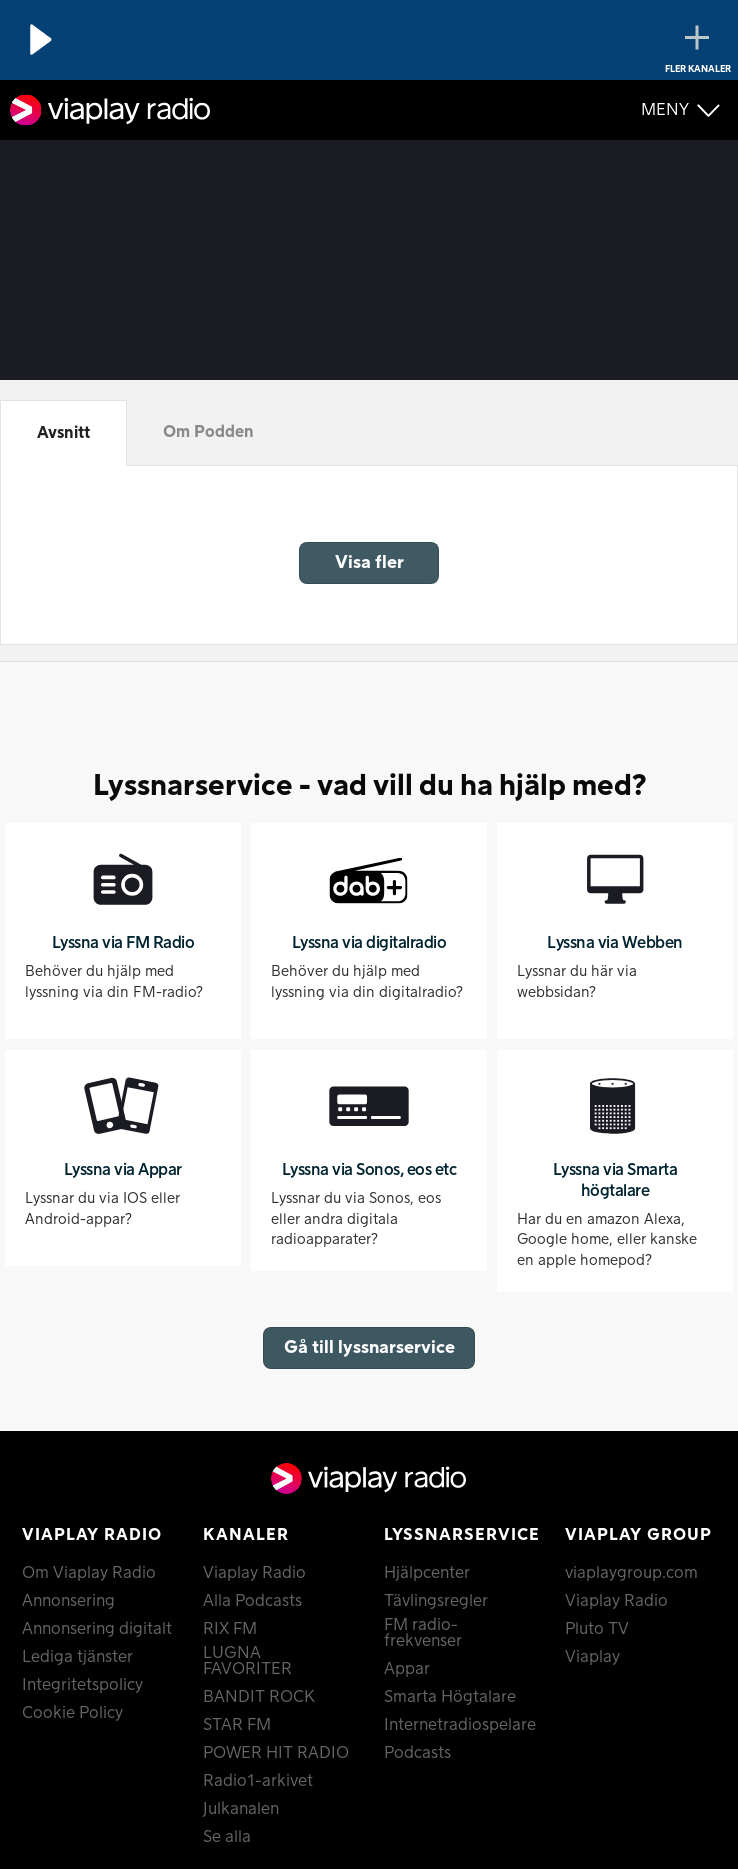  I want to click on Viaplay, so click(592, 1657).